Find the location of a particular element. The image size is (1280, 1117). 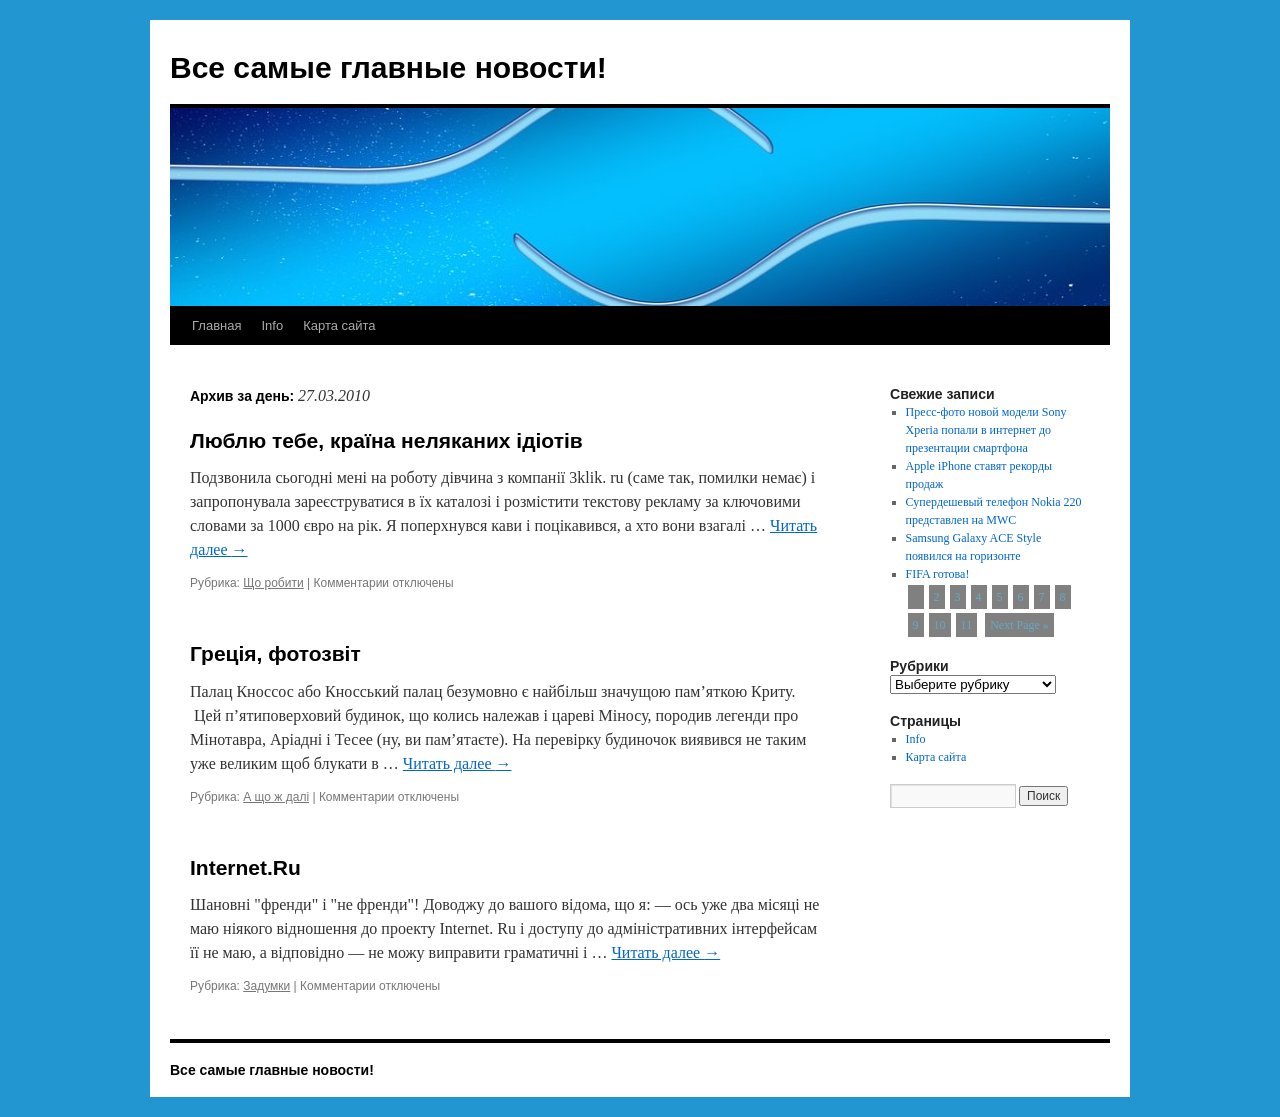

Люблю тебе, країна неляканих ідіотів is located at coordinates (386, 440).